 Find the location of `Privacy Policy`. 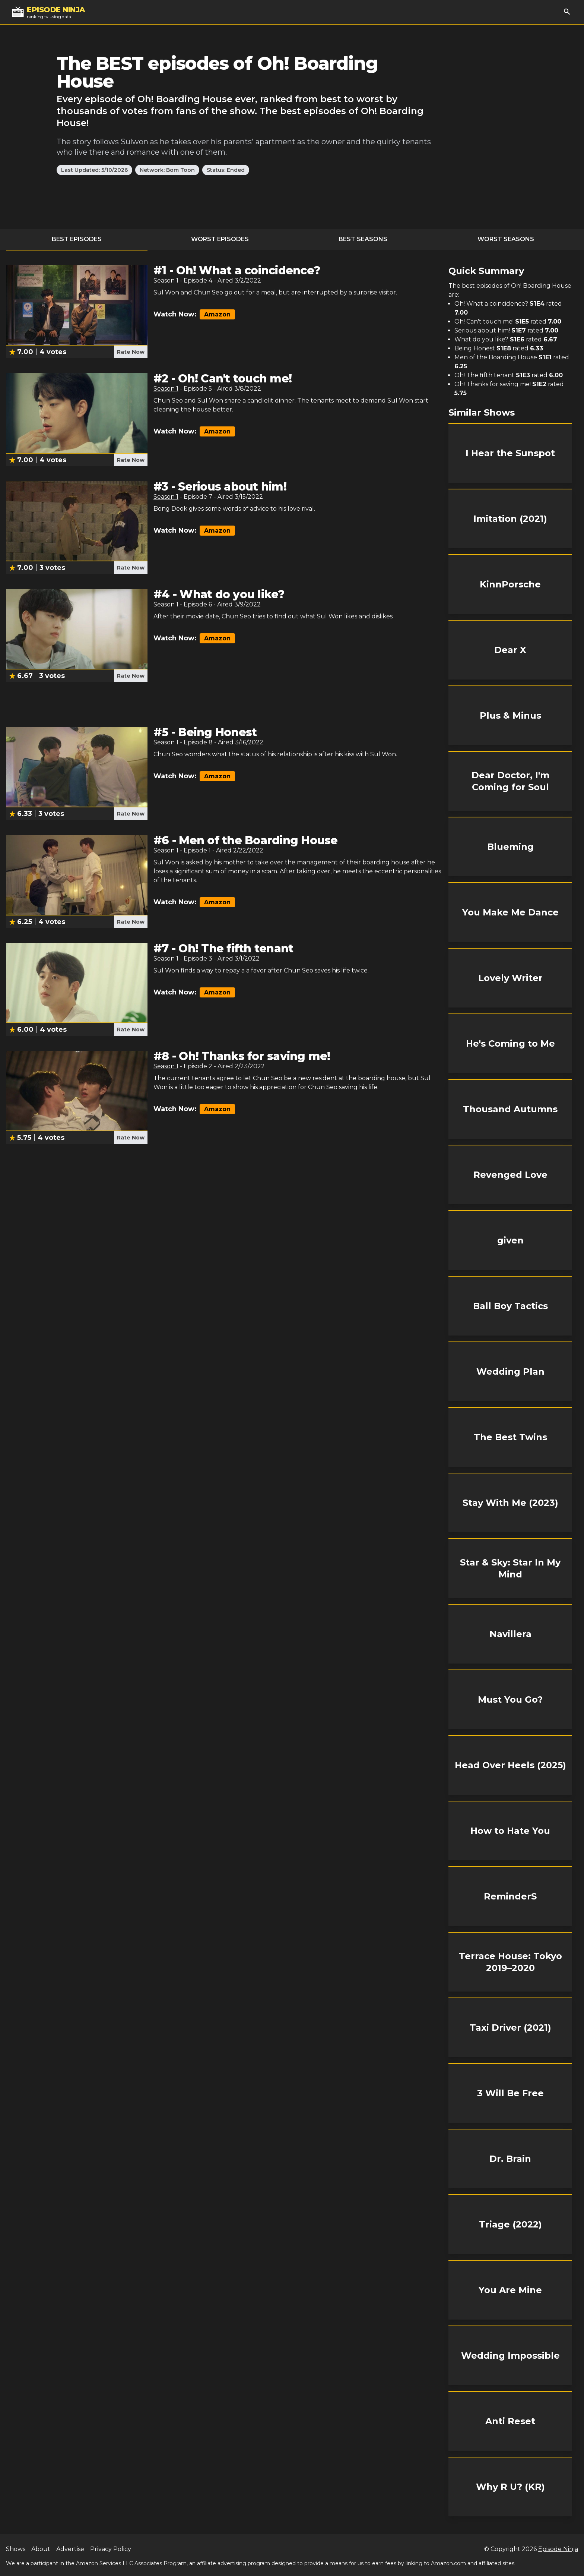

Privacy Policy is located at coordinates (110, 2549).